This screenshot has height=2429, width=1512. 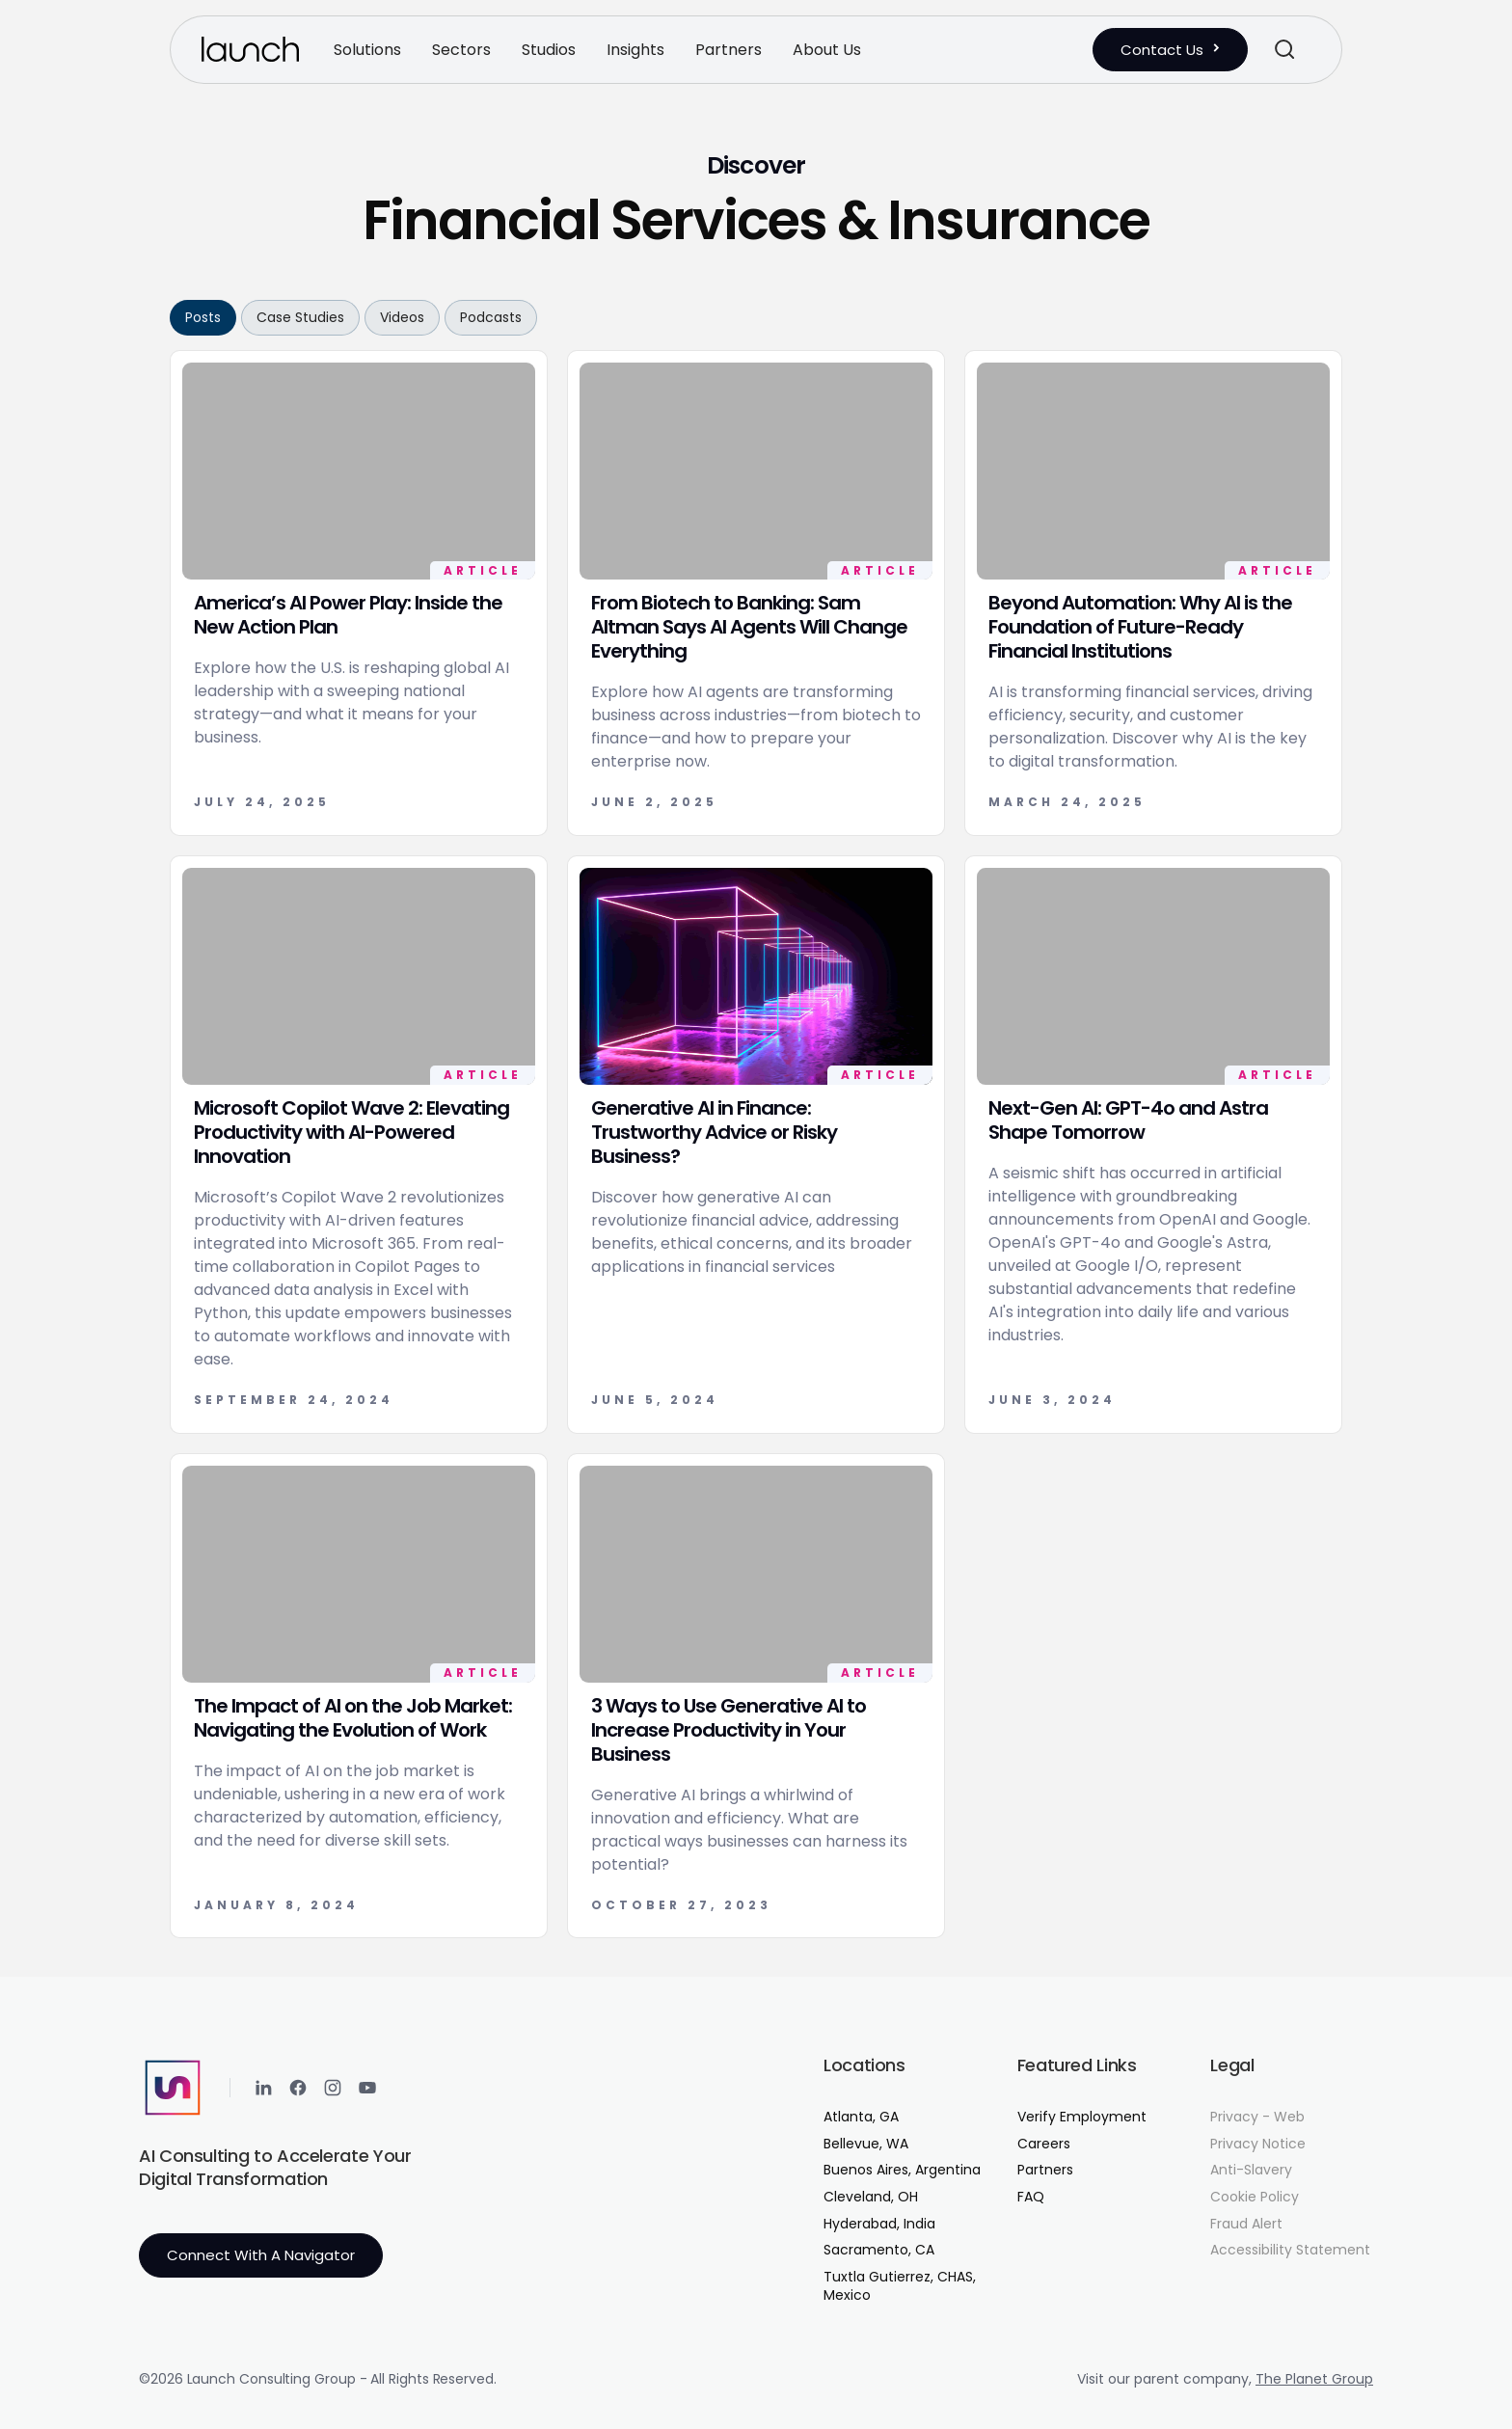 What do you see at coordinates (367, 49) in the screenshot?
I see `[button]` at bounding box center [367, 49].